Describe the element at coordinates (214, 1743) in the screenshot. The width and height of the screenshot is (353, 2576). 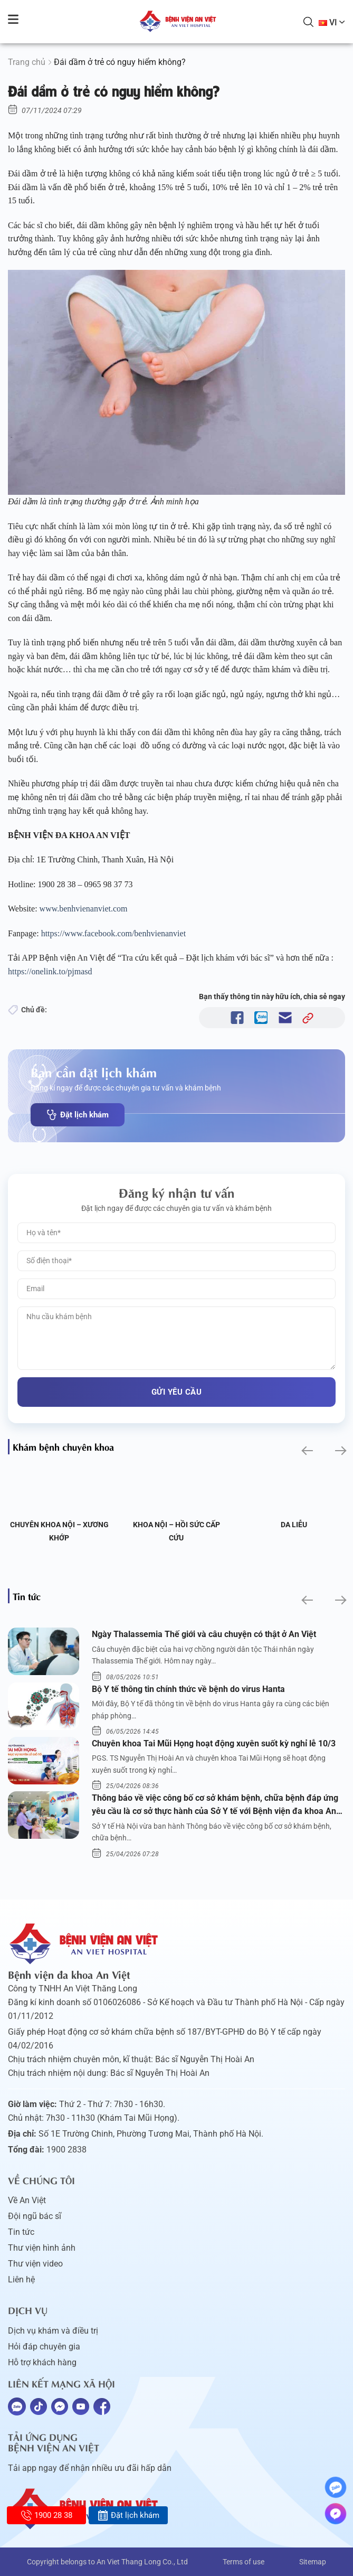
I see `Chuyên khoa Tai Mũi Họng hoạt động xuyên suốt kỳ nghỉ lễ 10/3` at that location.